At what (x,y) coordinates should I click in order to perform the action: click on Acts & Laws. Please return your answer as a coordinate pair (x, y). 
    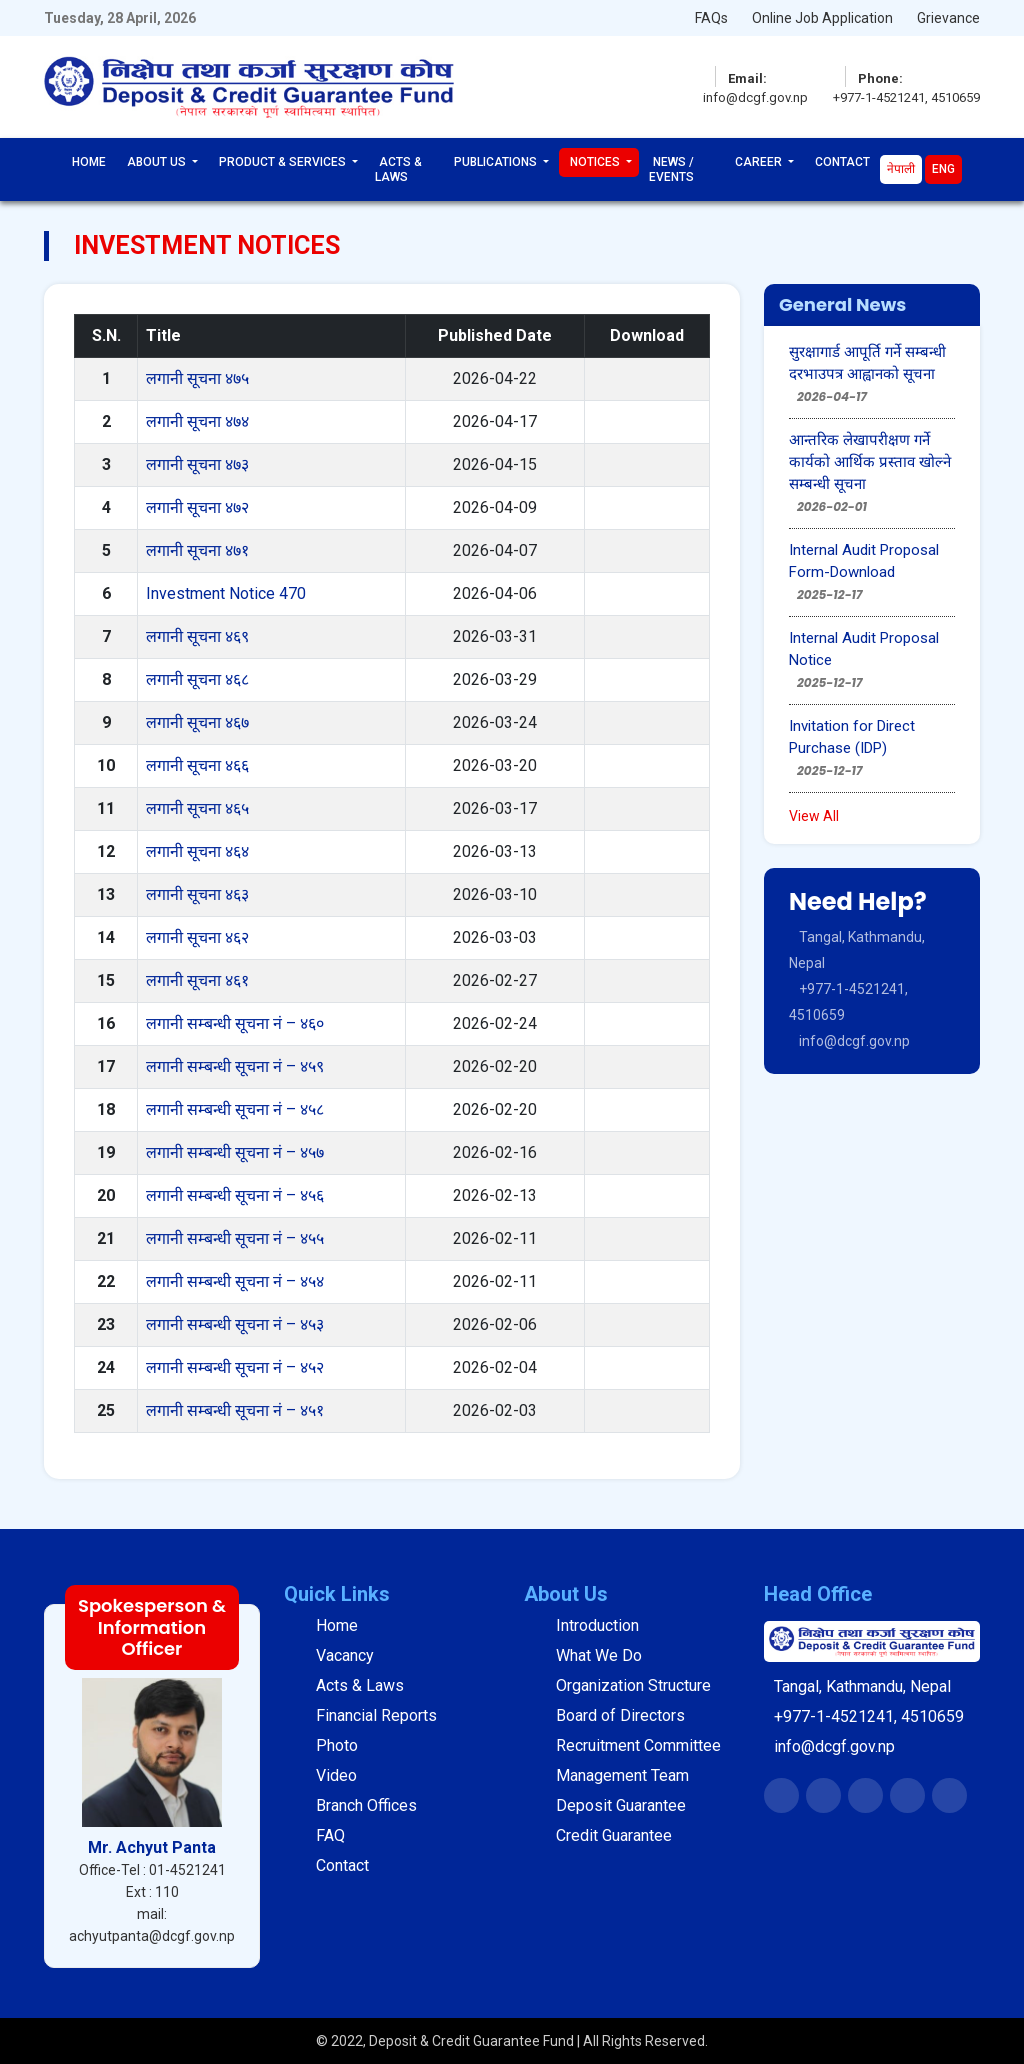
    Looking at the image, I should click on (398, 169).